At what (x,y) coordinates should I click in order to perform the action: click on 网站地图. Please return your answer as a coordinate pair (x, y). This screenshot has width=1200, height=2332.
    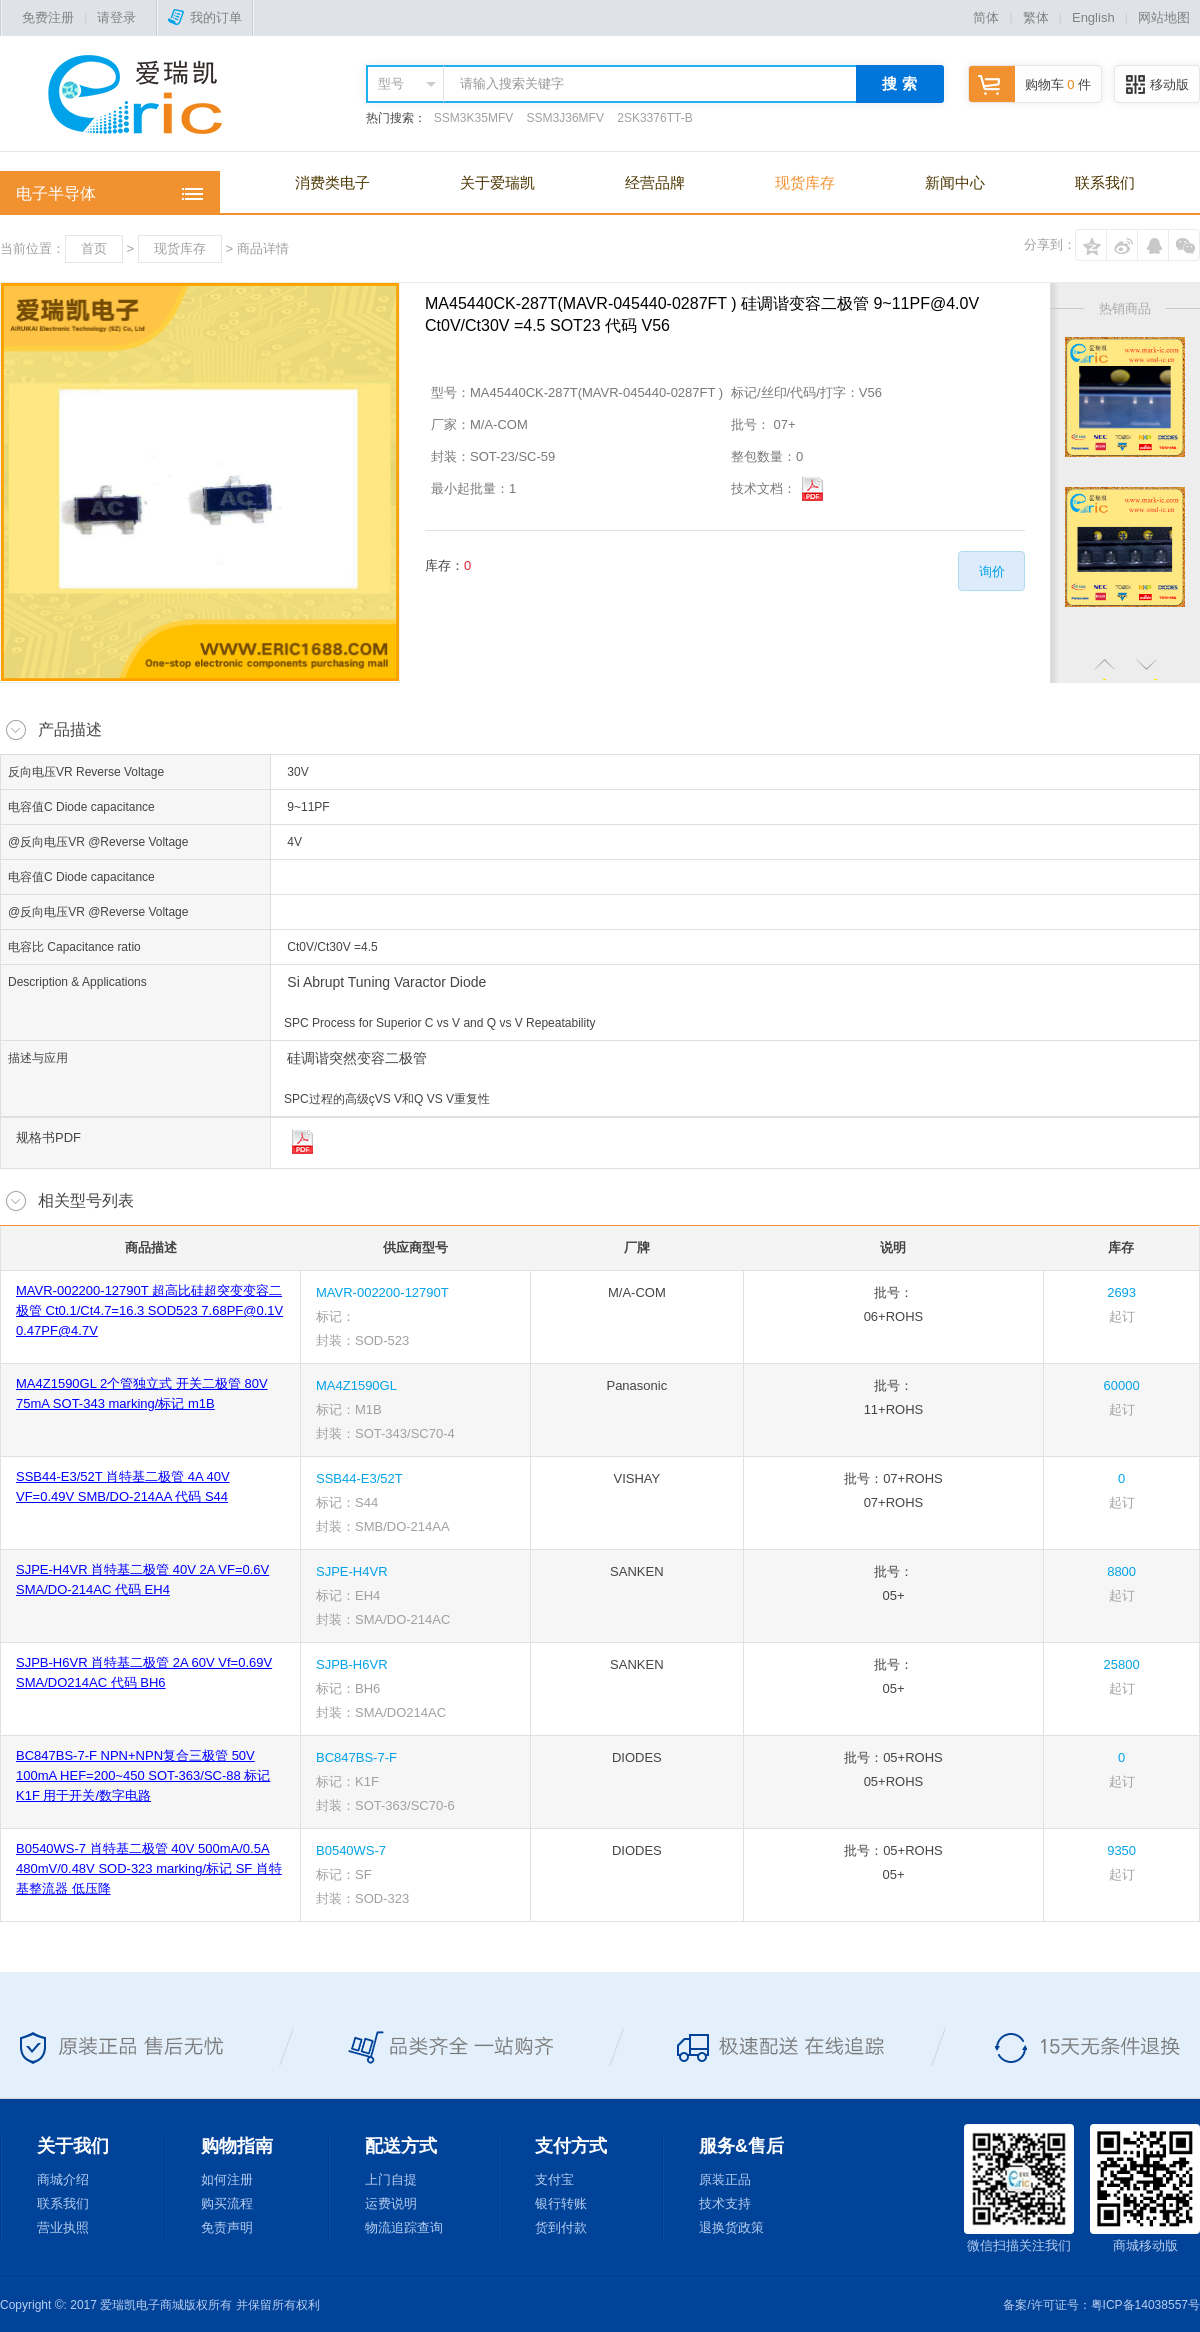
    Looking at the image, I should click on (1164, 17).